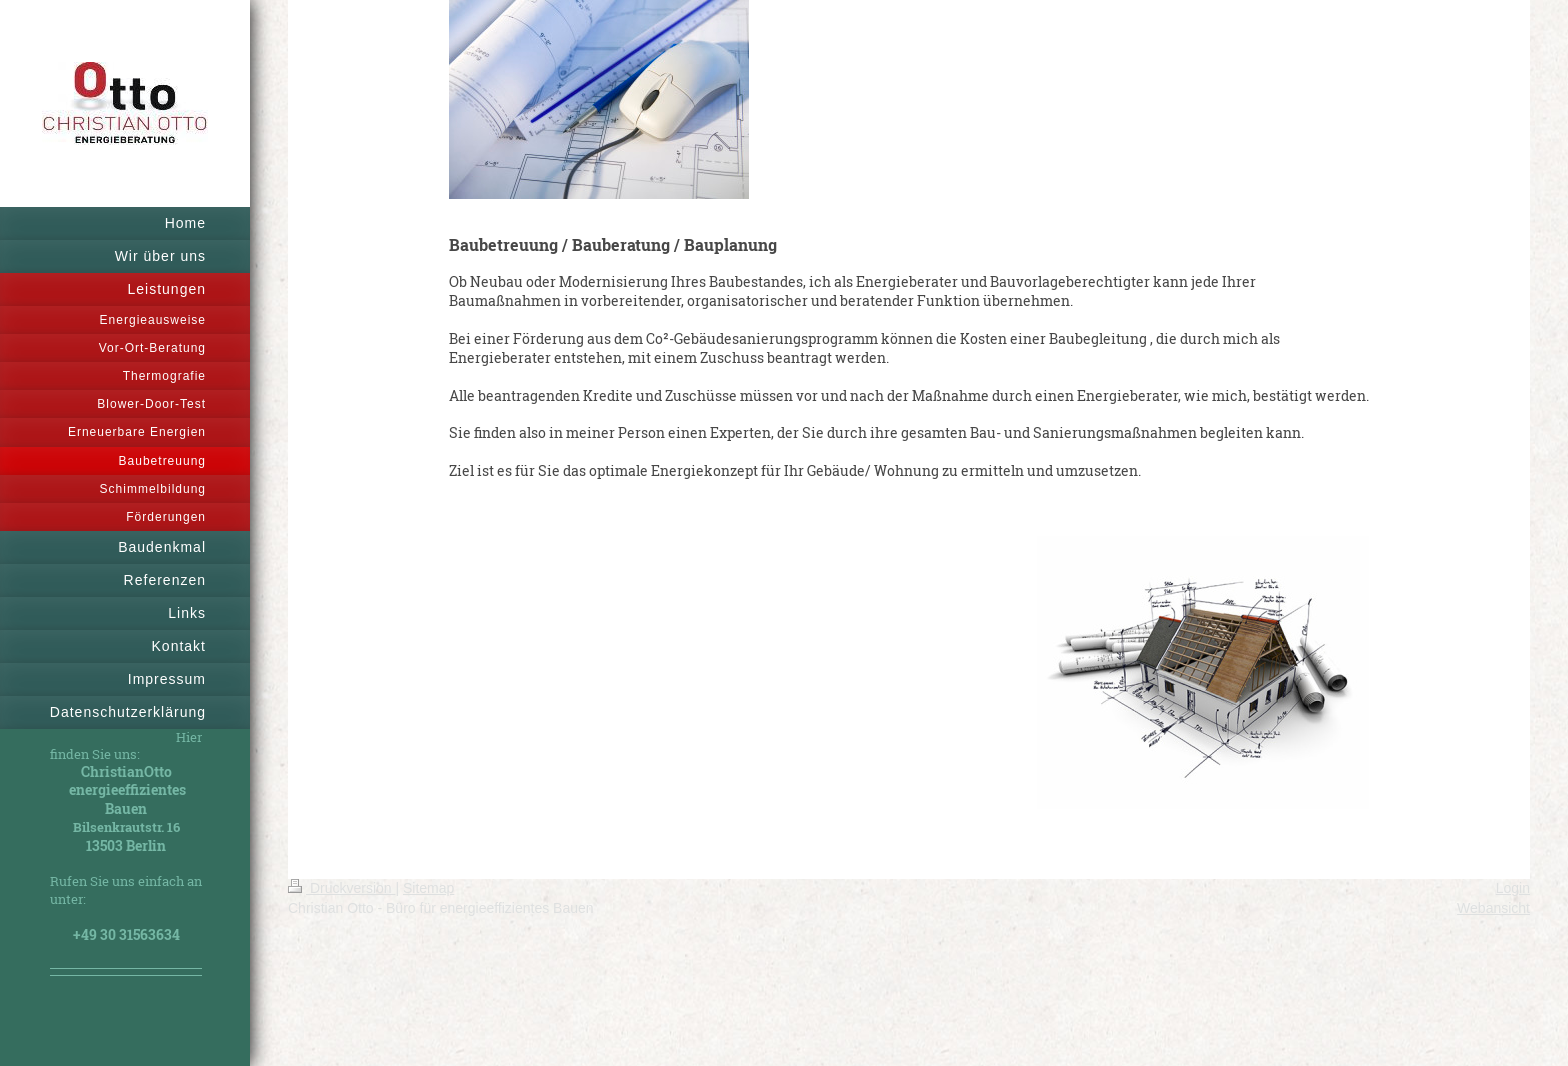 The width and height of the screenshot is (1568, 1066). What do you see at coordinates (341, 888) in the screenshot?
I see `Druckversion` at bounding box center [341, 888].